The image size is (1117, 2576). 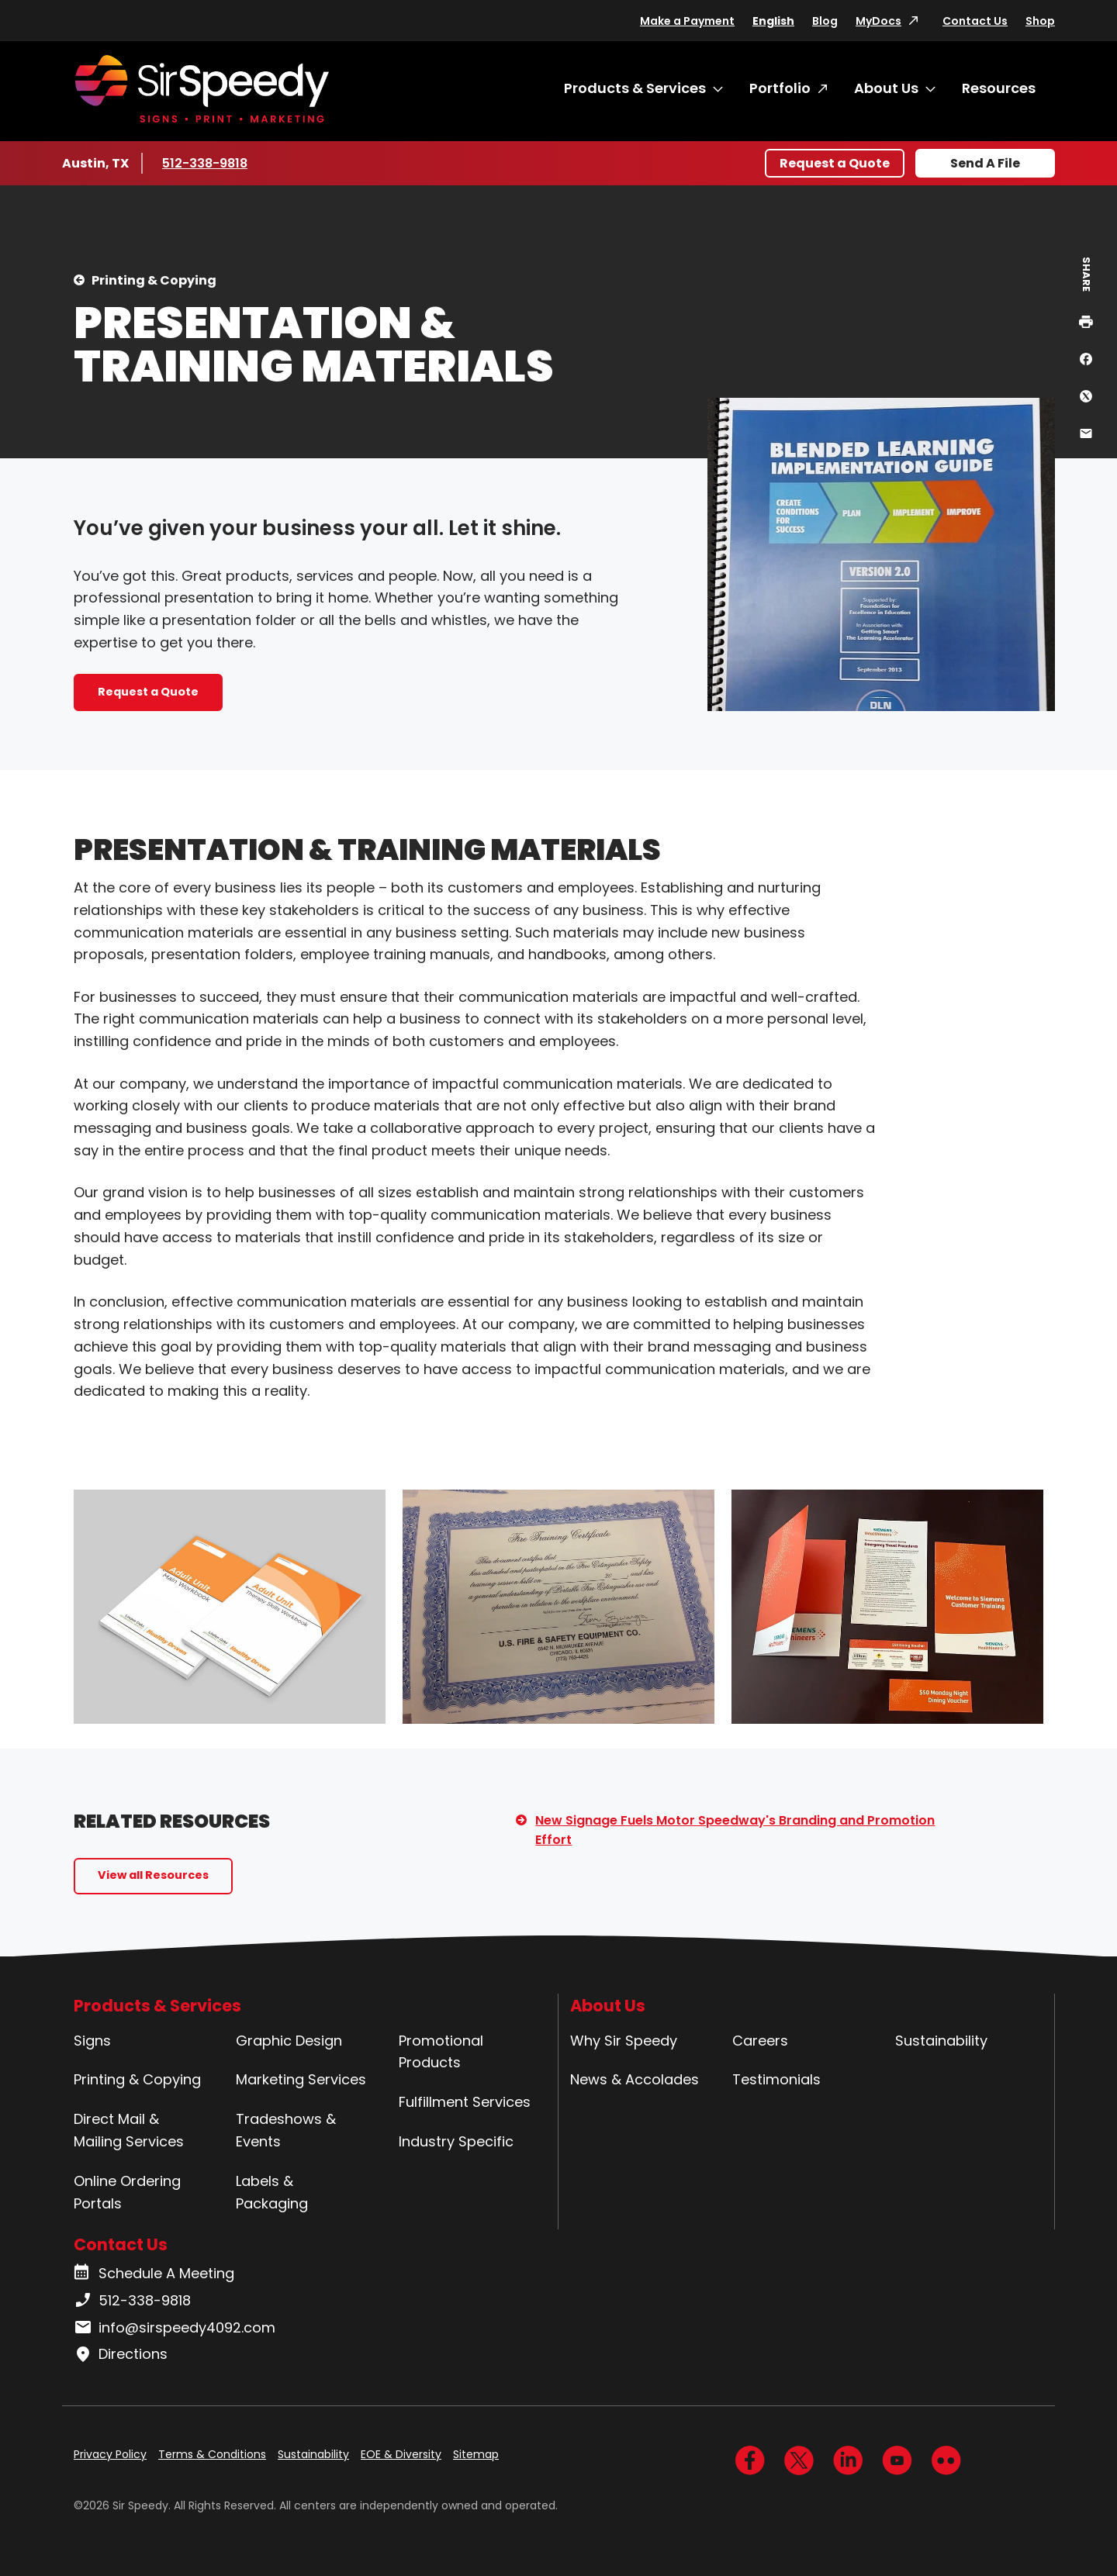 I want to click on View all Resources, so click(x=153, y=1875).